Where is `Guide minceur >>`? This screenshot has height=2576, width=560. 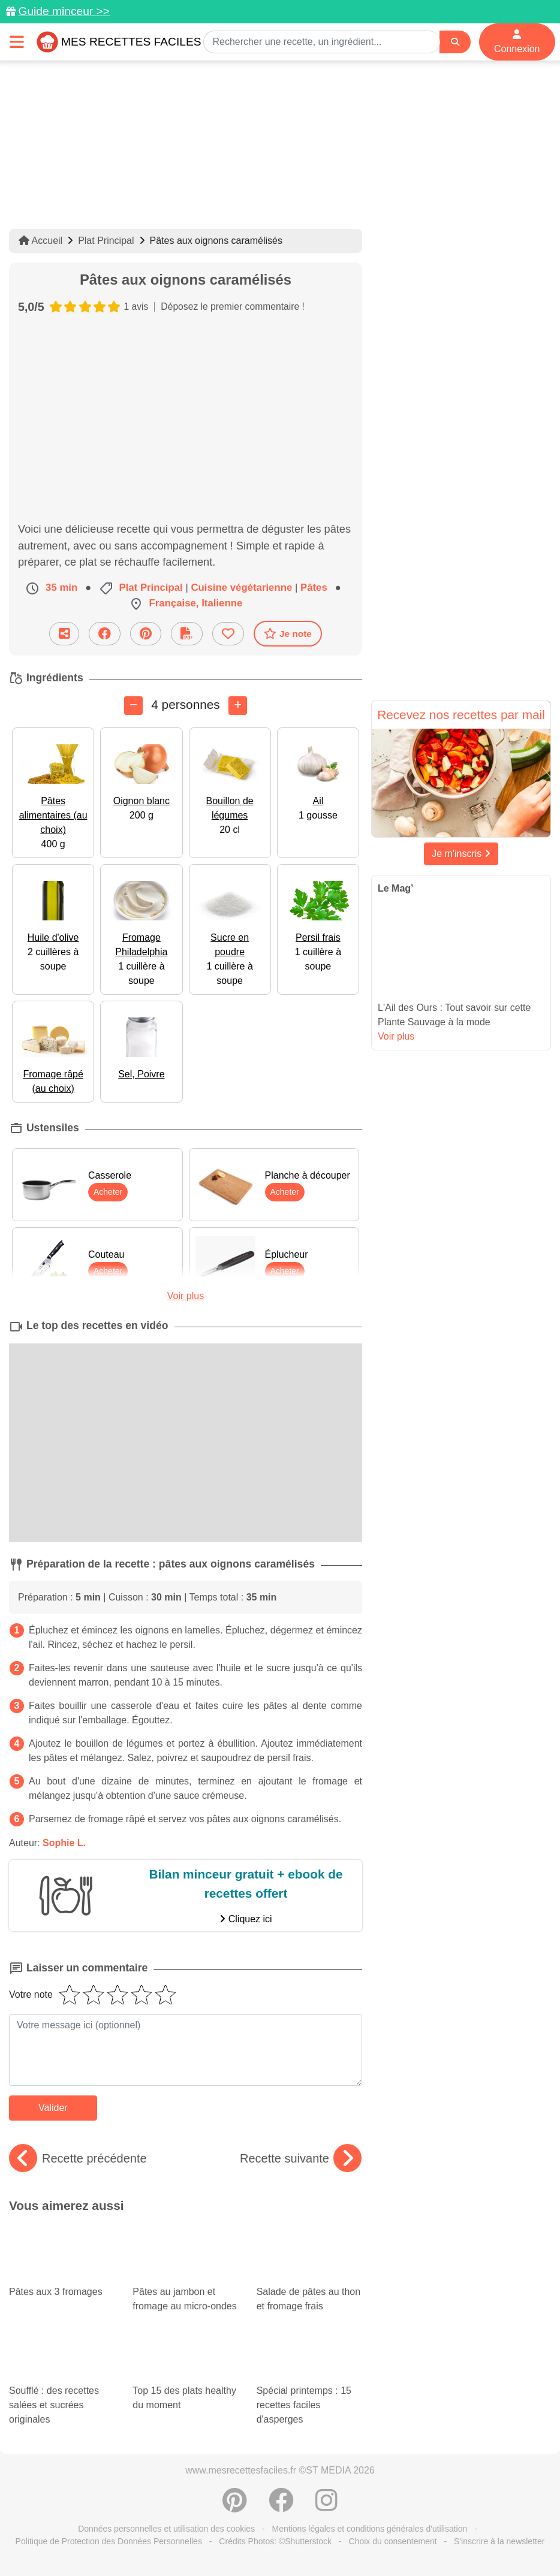
Guide minceur >> is located at coordinates (64, 11).